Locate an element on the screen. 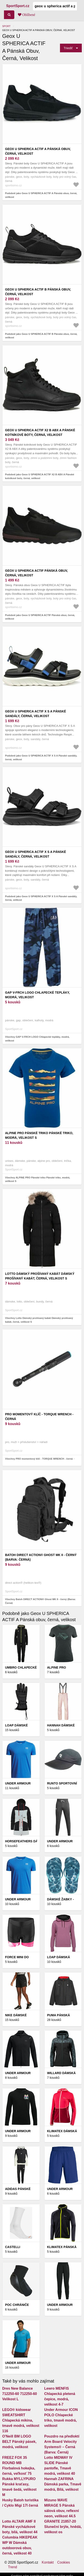  Všechny Batoh DIRECT ACTION® Ghost MK II - černý (Barva: Černá) is located at coordinates (40, 1601).